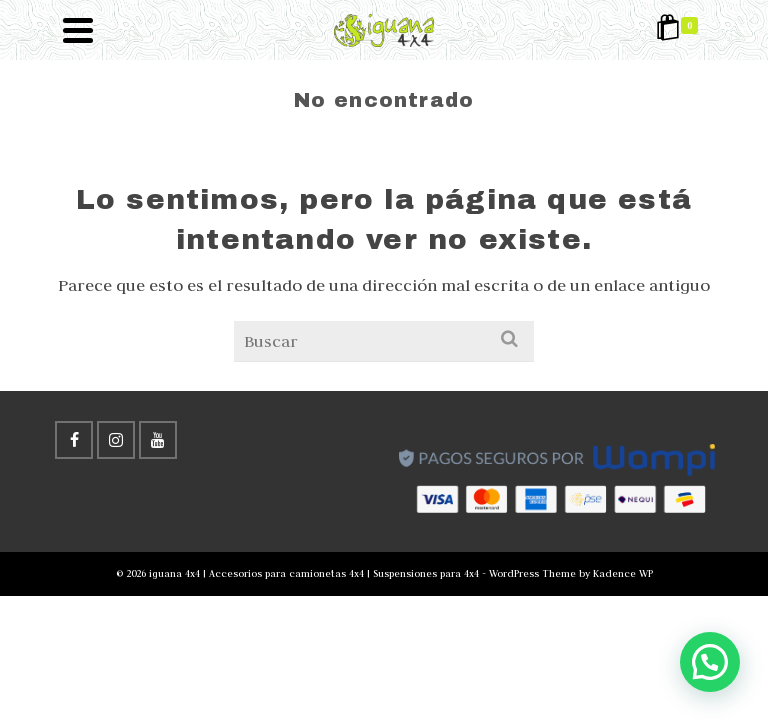 This screenshot has width=768, height=720. Describe the element at coordinates (74, 440) in the screenshot. I see `[Facebook]` at that location.